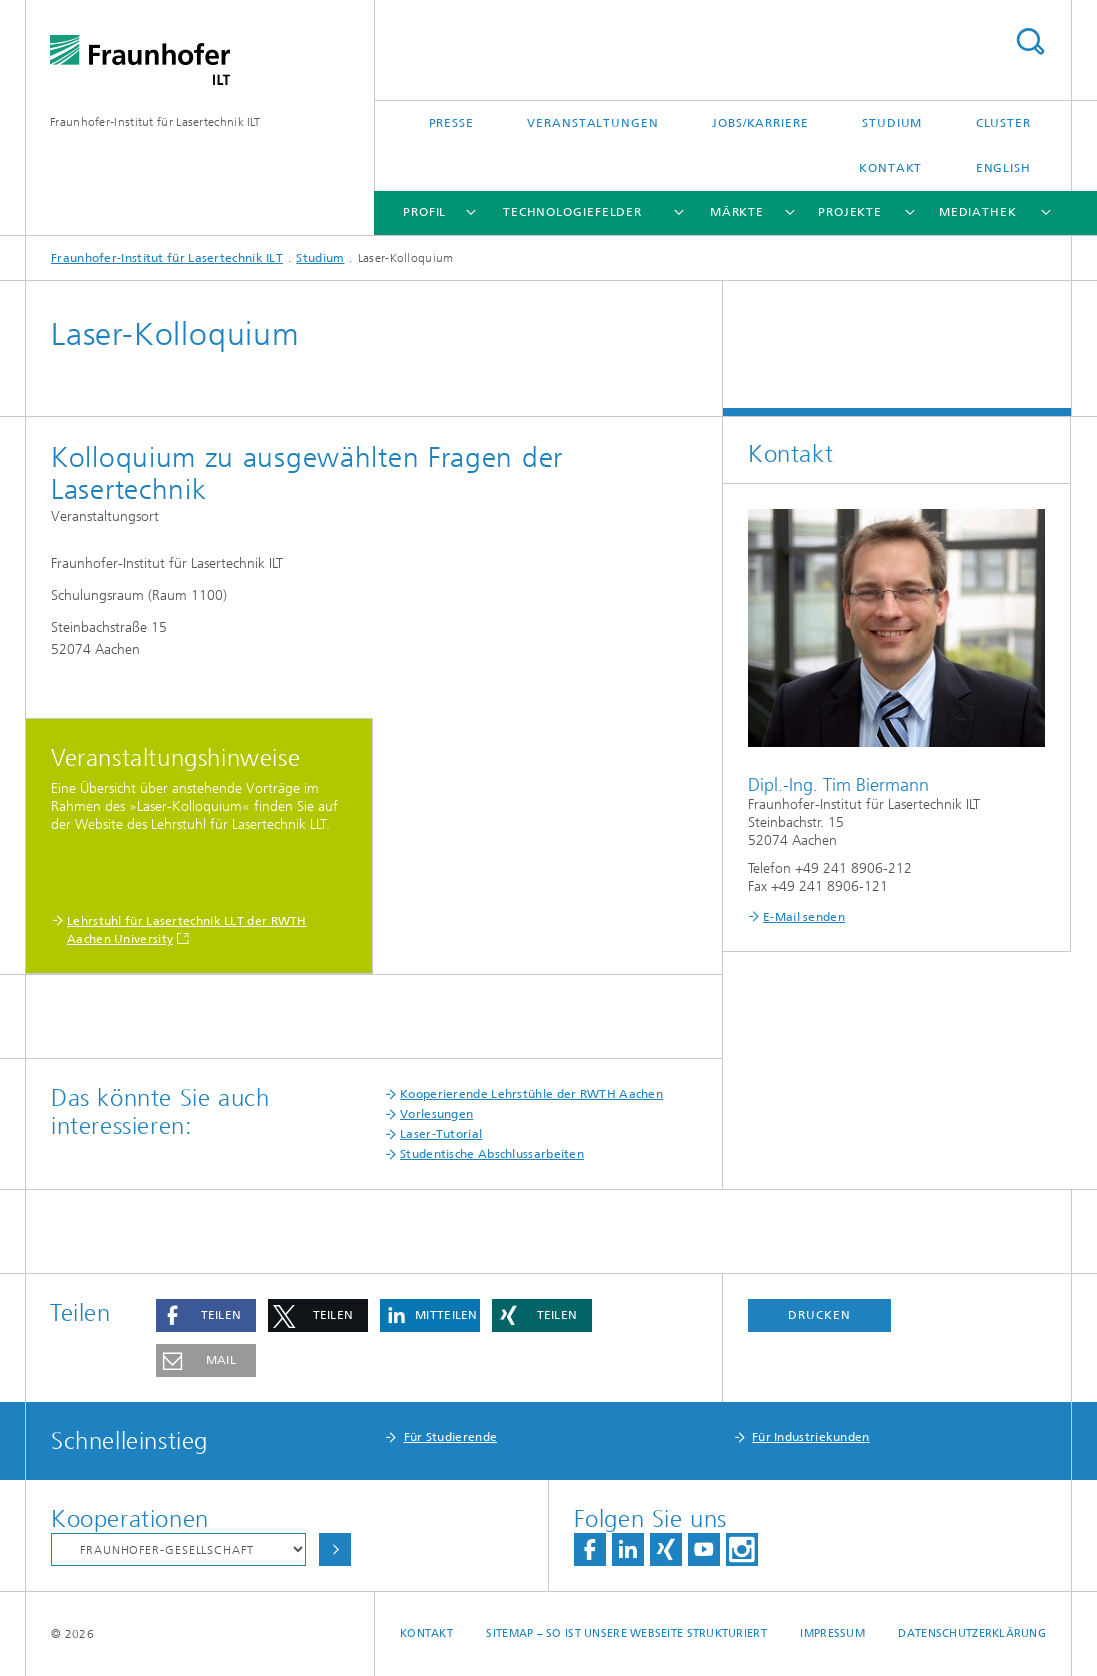 Image resolution: width=1097 pixels, height=1676 pixels. What do you see at coordinates (531, 1094) in the screenshot?
I see `Kooperierende Lehrstühle der RWTH Aachen` at bounding box center [531, 1094].